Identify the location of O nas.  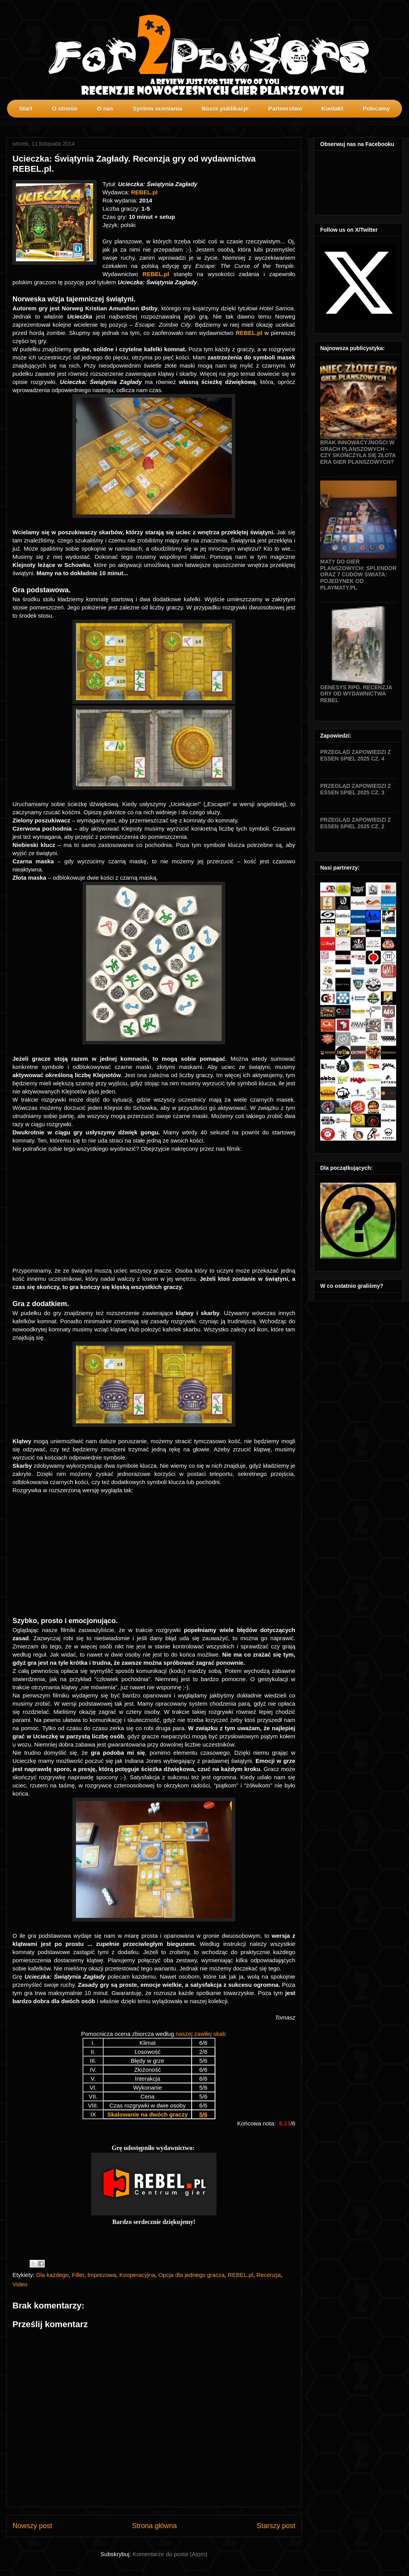
(105, 108).